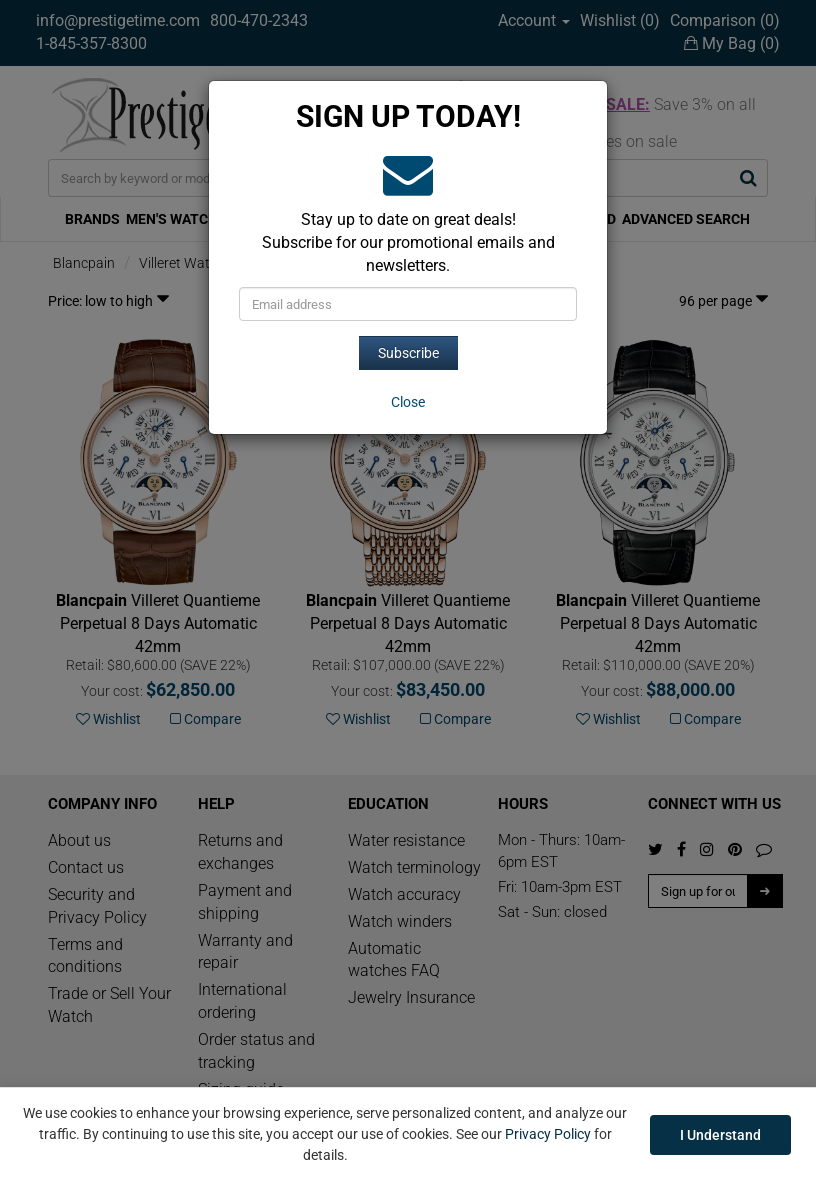 The height and width of the screenshot is (1181, 816). What do you see at coordinates (408, 353) in the screenshot?
I see `Subscribe` at bounding box center [408, 353].